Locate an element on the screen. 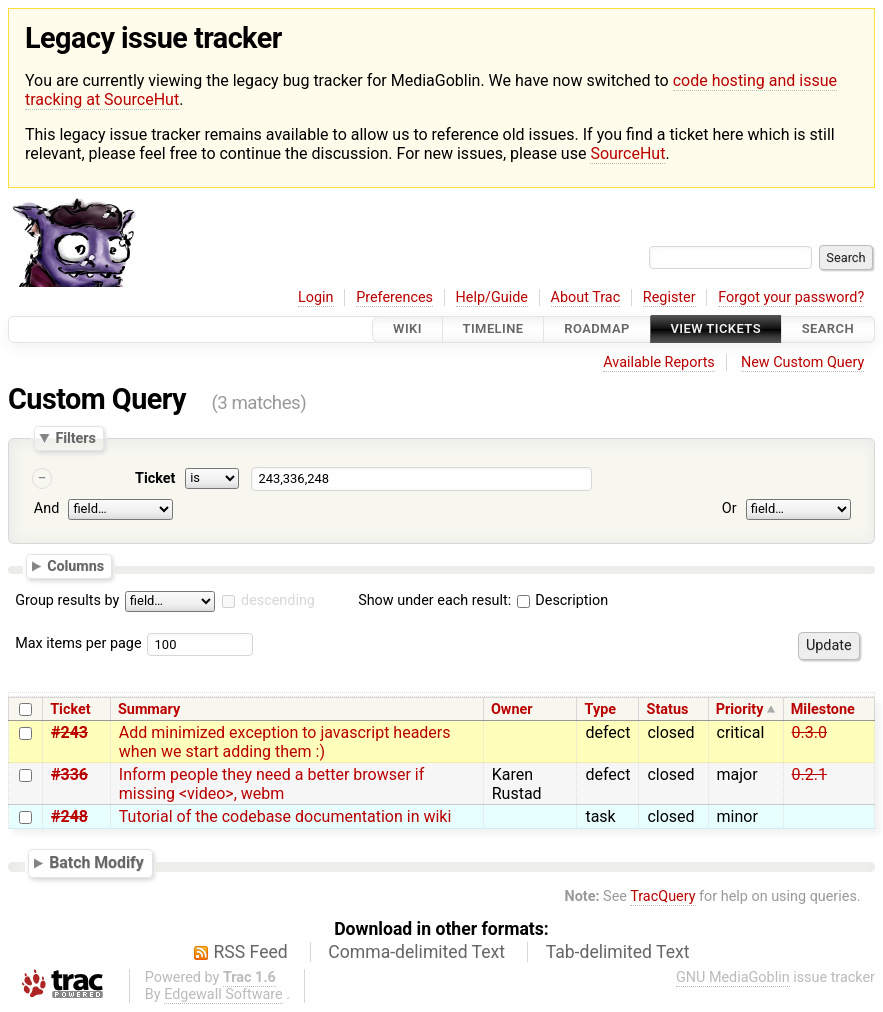  Filters is located at coordinates (75, 438).